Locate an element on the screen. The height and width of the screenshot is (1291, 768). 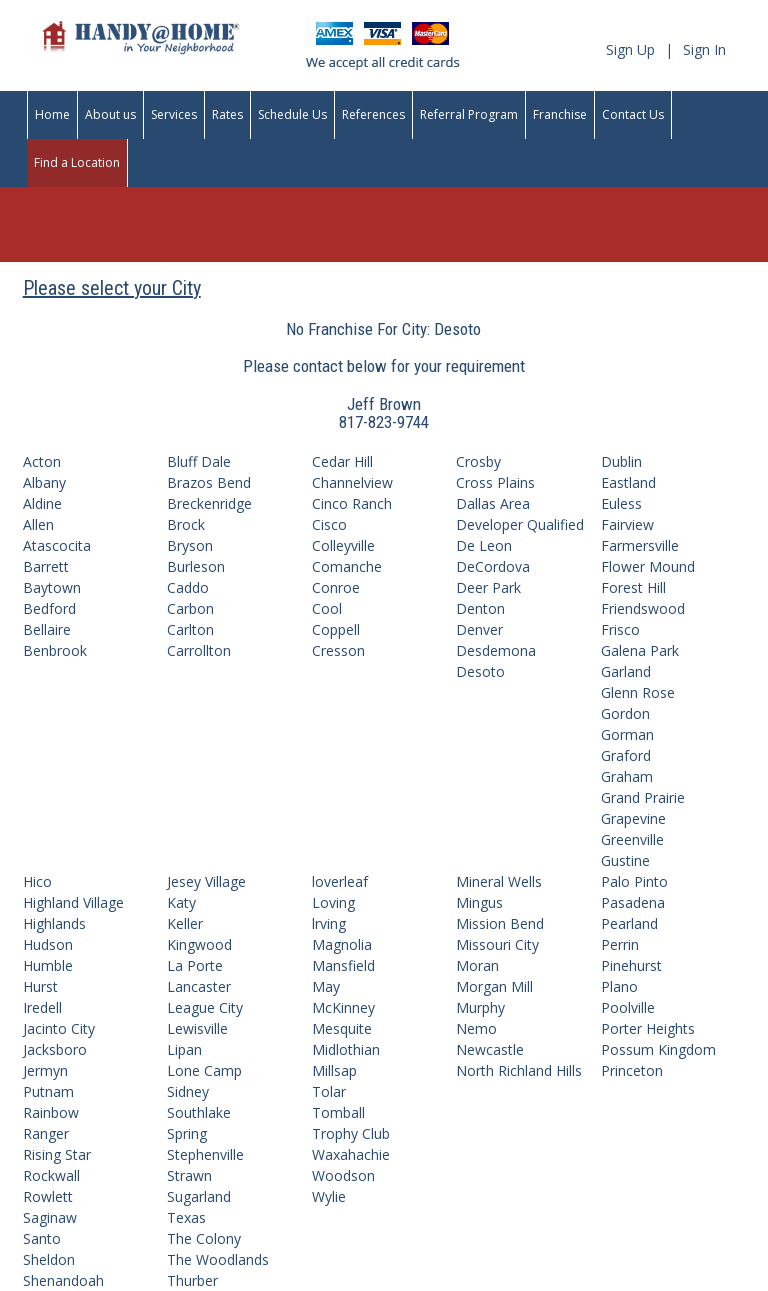
Comanche is located at coordinates (347, 566).